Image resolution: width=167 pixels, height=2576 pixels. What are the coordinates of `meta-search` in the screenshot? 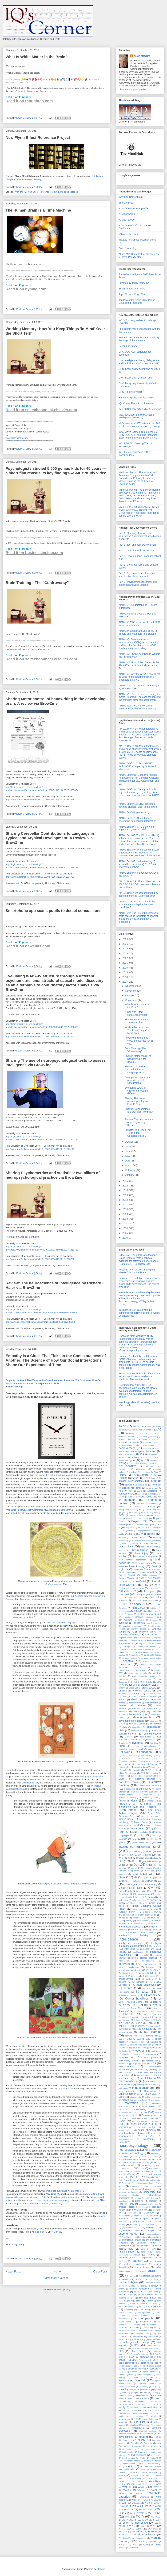 It's located at (151, 2081).